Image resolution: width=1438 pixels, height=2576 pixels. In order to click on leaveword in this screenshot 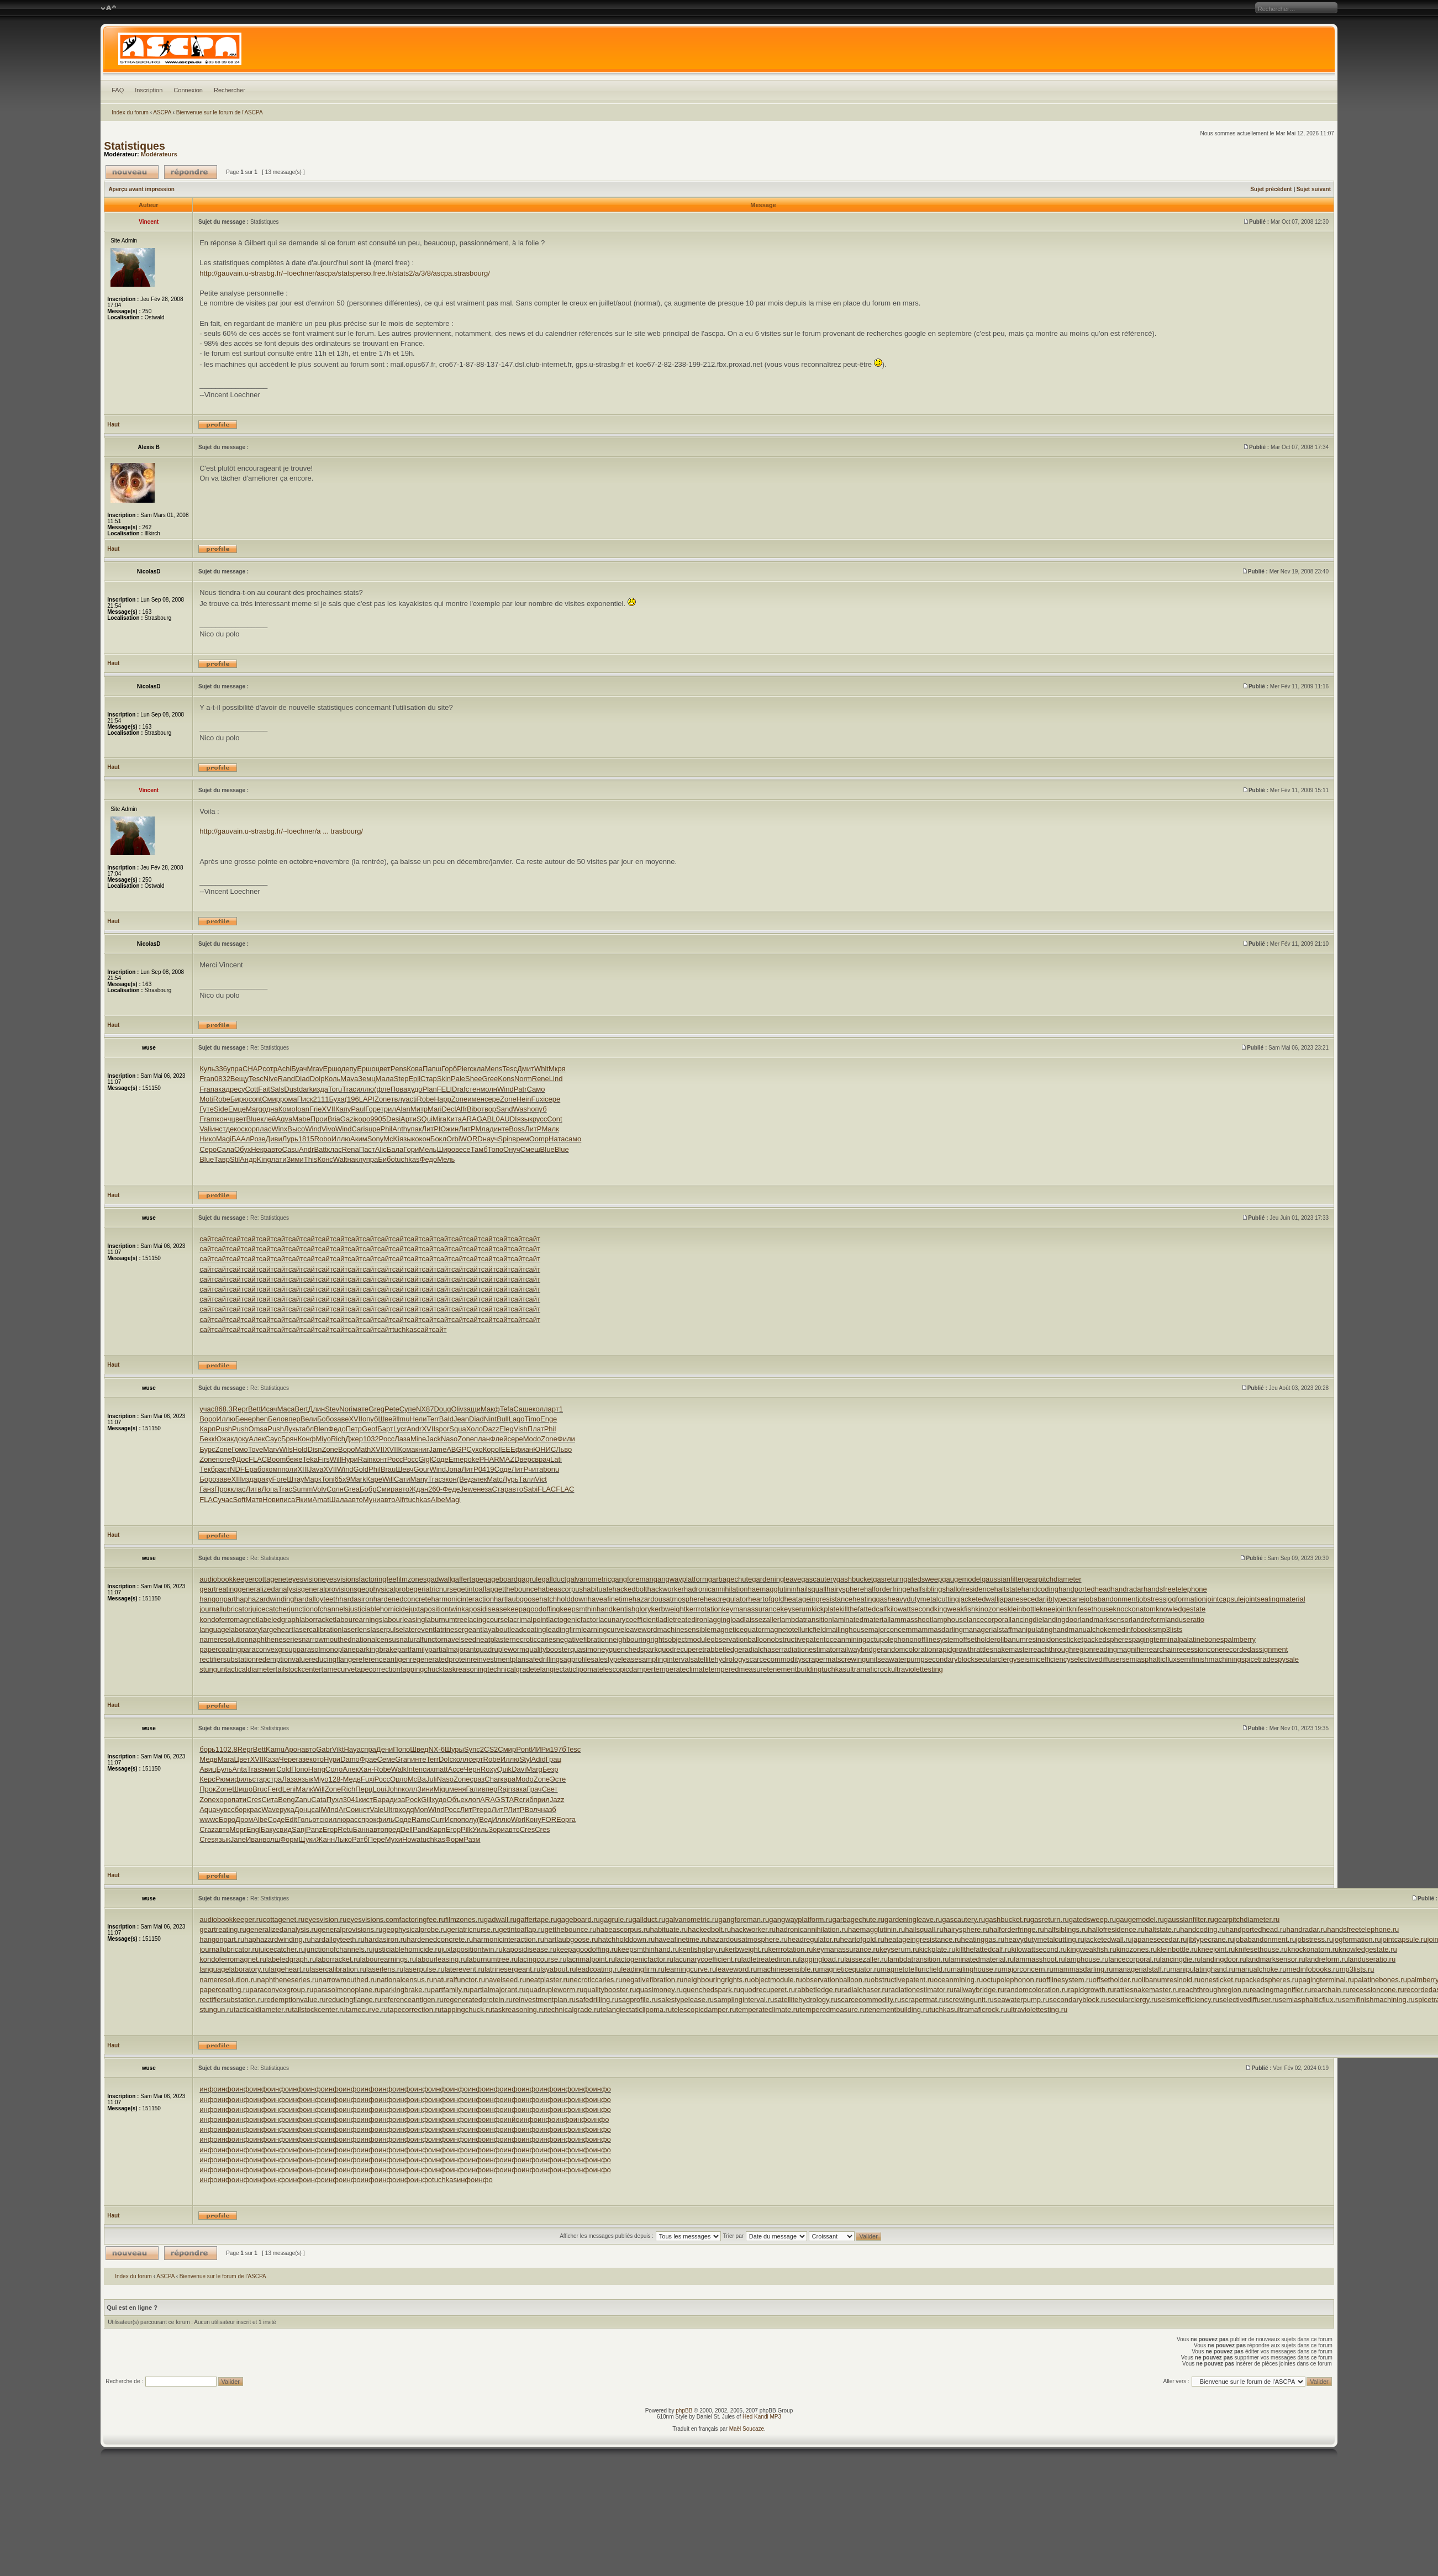, I will do `click(640, 1629)`.